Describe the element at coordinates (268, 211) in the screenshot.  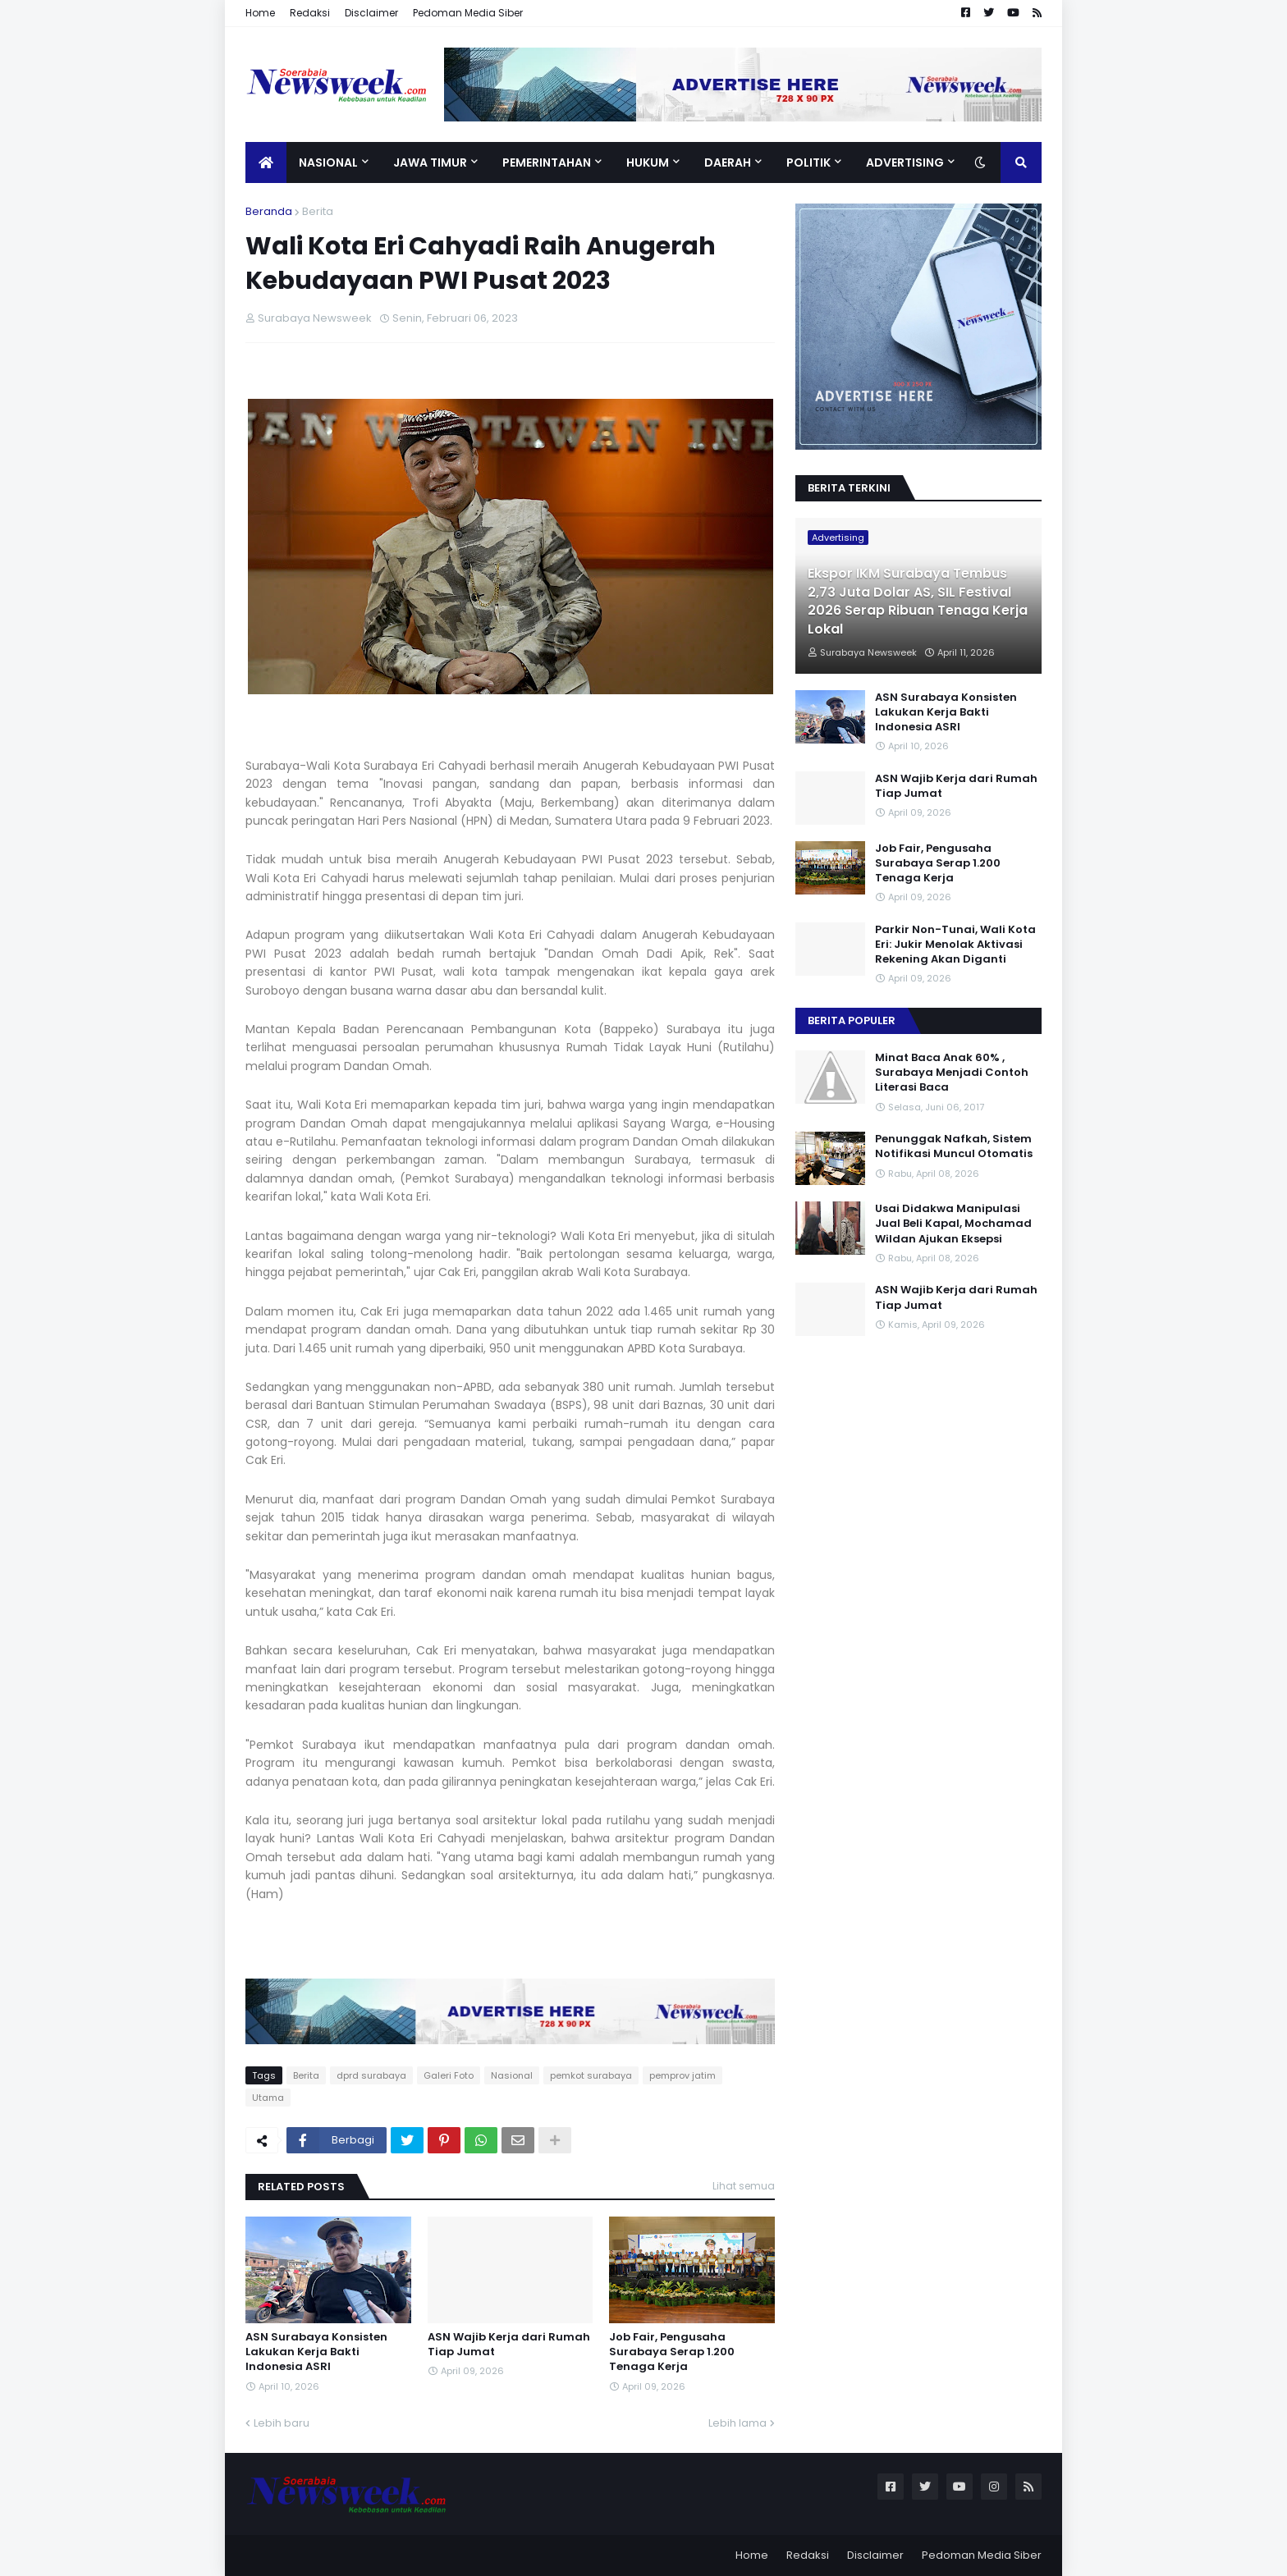
I see `Beranda` at that location.